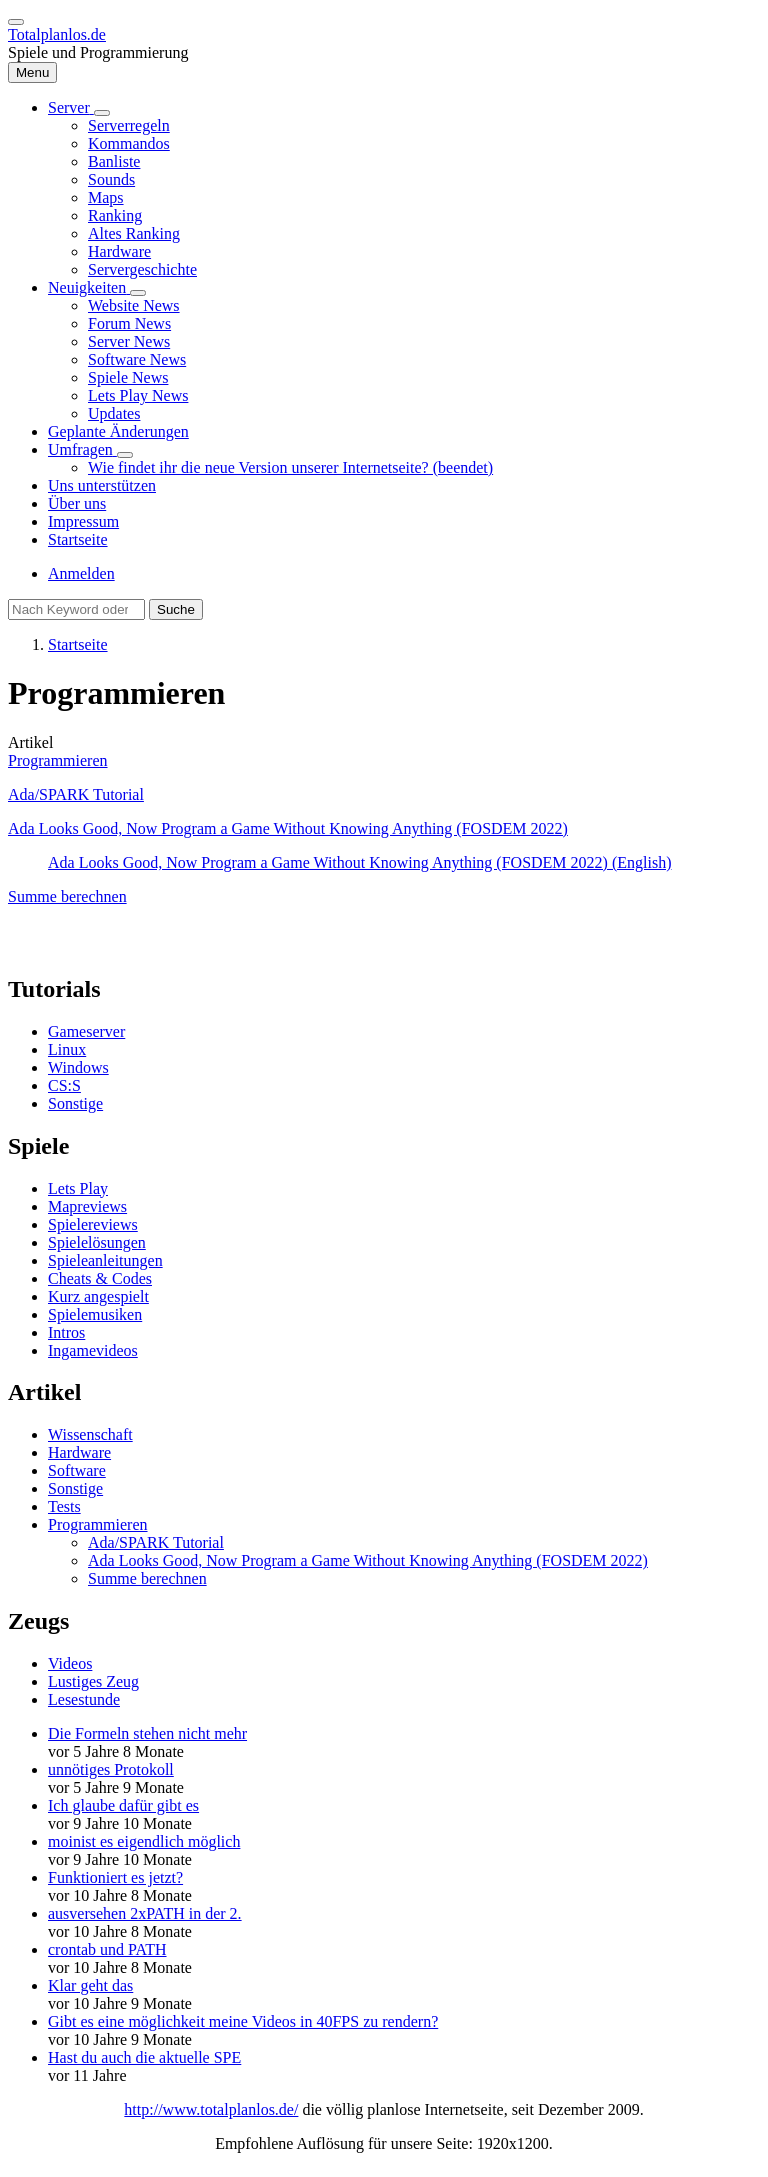 This screenshot has height=2177, width=768. What do you see at coordinates (97, 1242) in the screenshot?
I see `Spielelösungen` at bounding box center [97, 1242].